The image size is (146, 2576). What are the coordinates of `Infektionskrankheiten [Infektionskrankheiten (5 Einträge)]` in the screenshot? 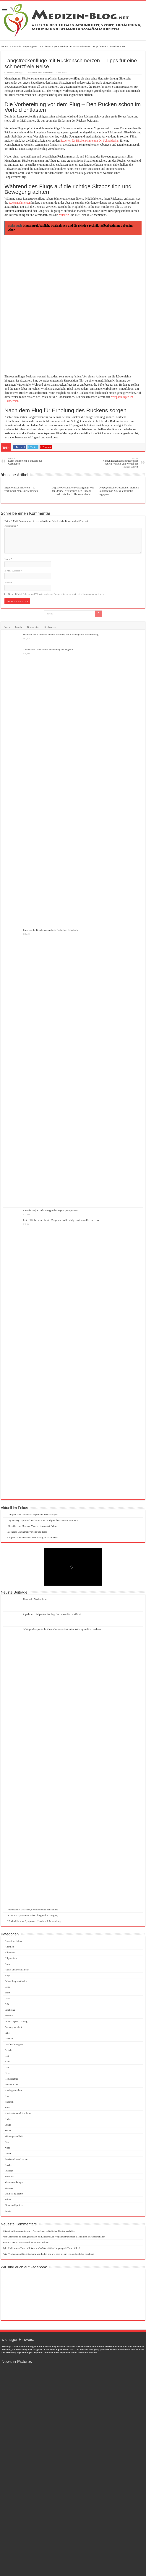 It's located at (97, 2538).